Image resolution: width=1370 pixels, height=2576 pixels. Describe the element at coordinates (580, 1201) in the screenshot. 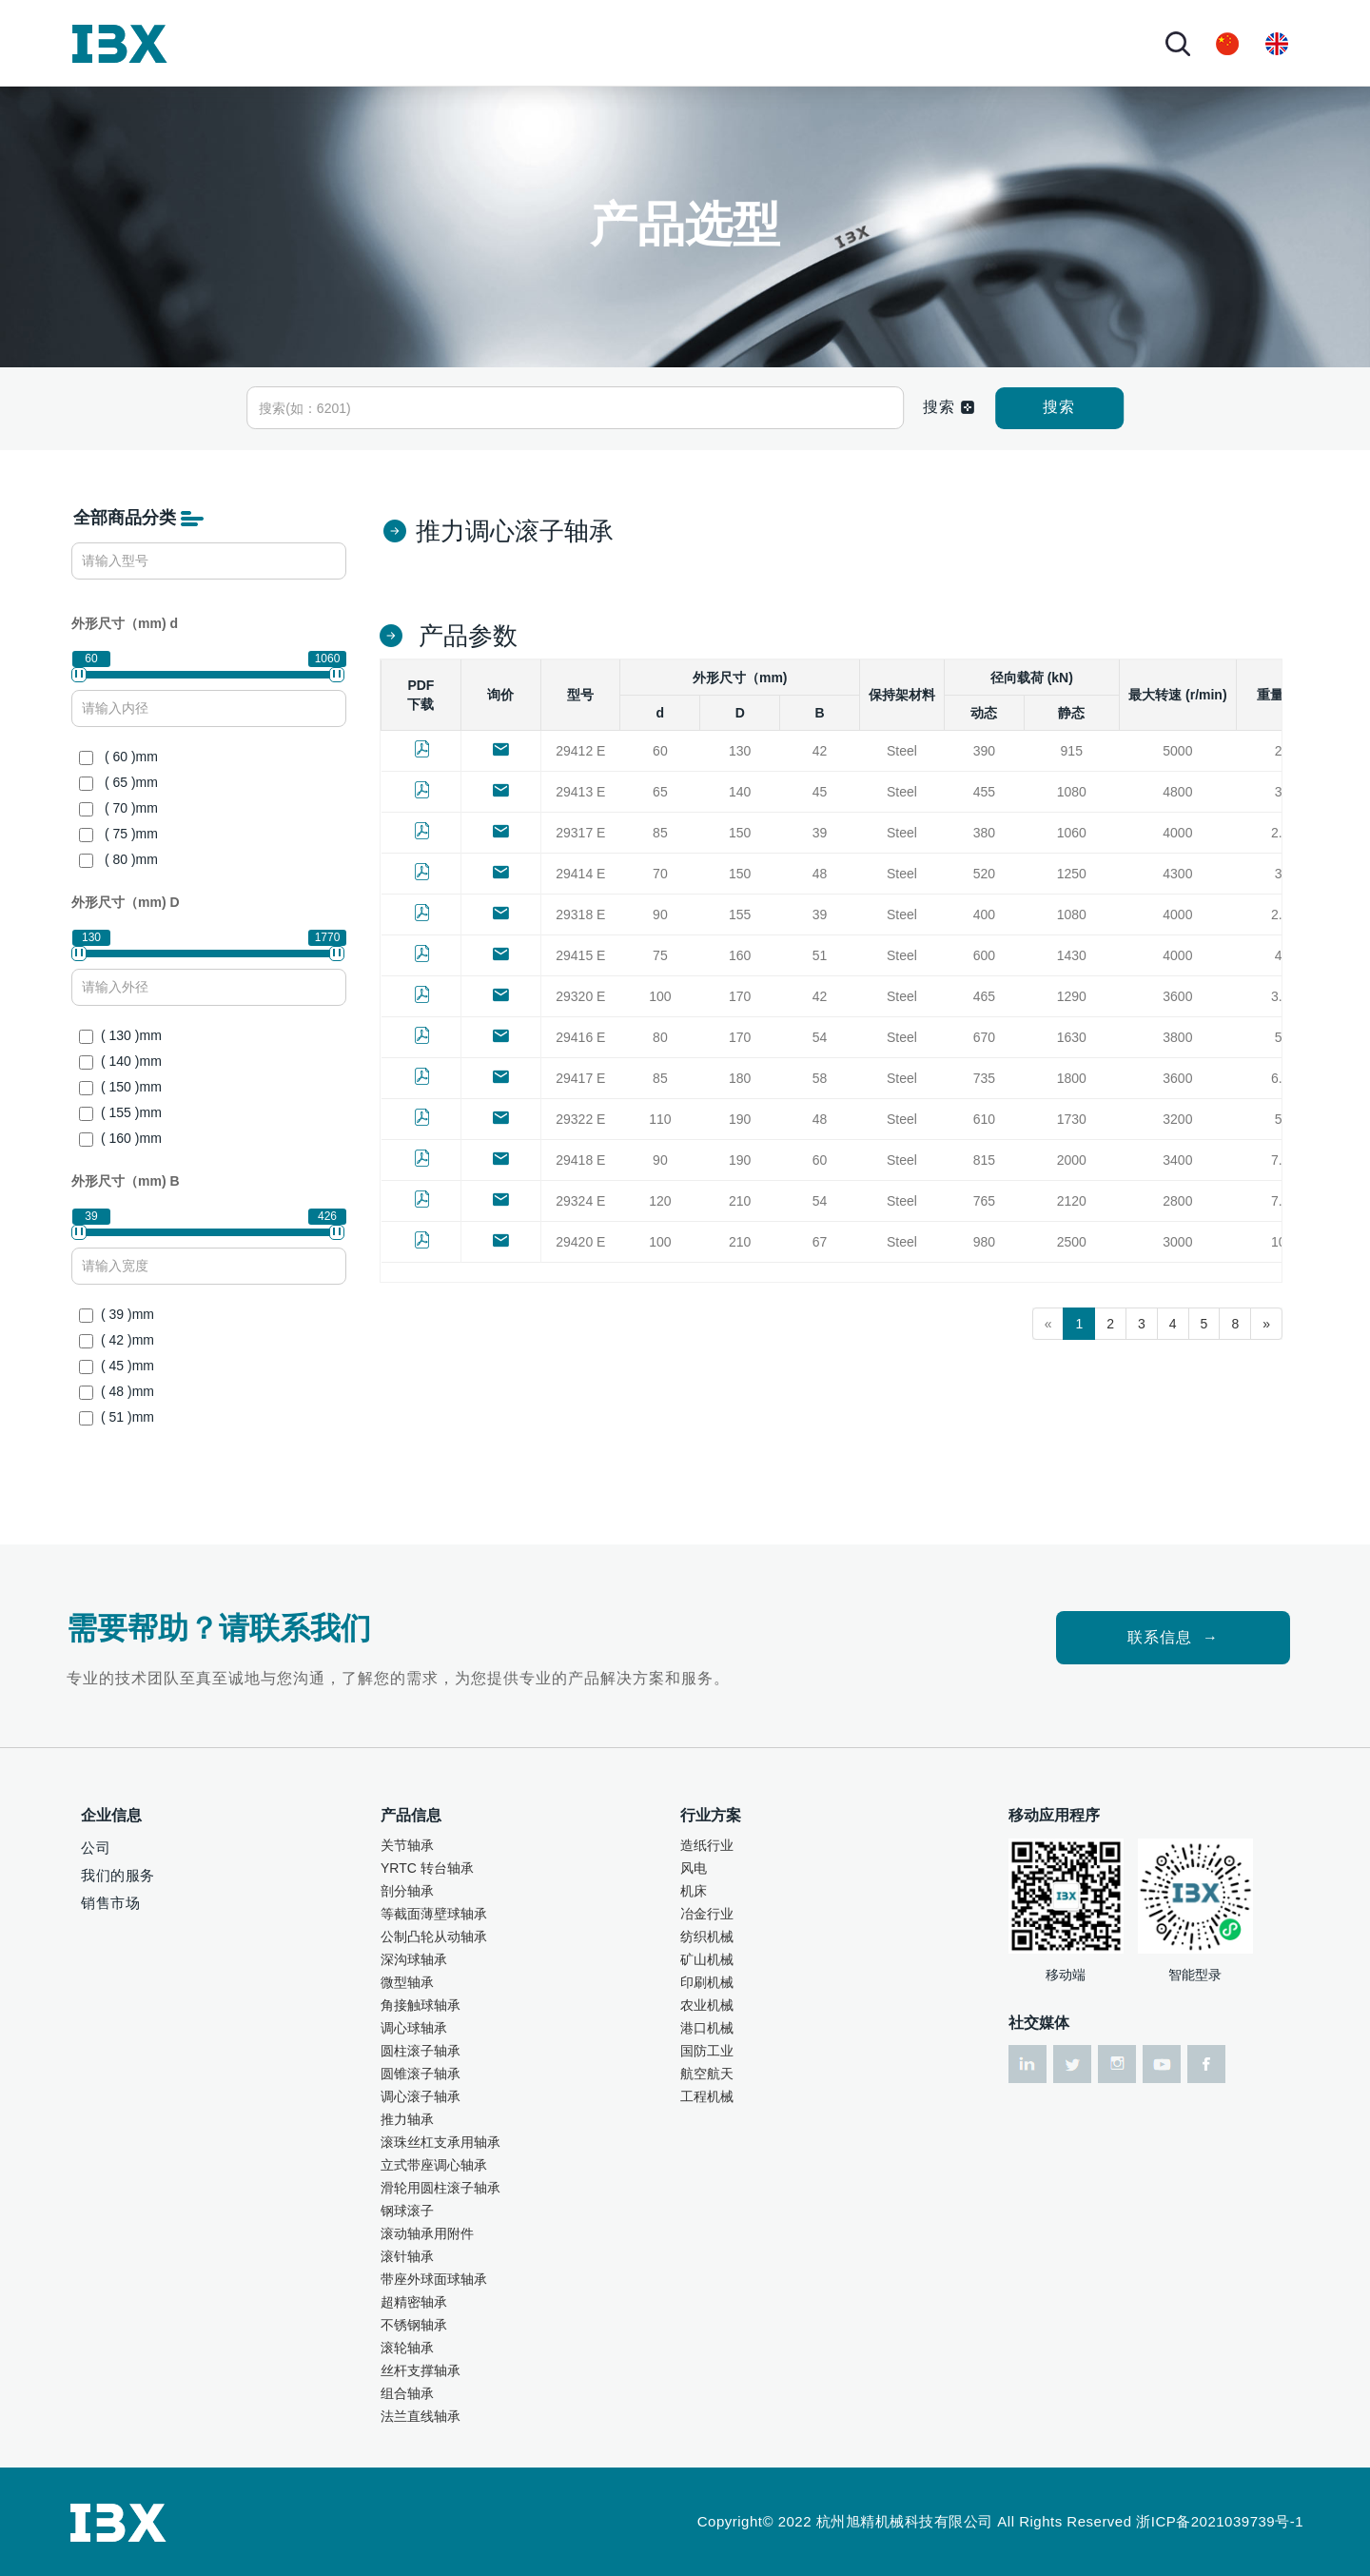

I see `29324 E` at that location.